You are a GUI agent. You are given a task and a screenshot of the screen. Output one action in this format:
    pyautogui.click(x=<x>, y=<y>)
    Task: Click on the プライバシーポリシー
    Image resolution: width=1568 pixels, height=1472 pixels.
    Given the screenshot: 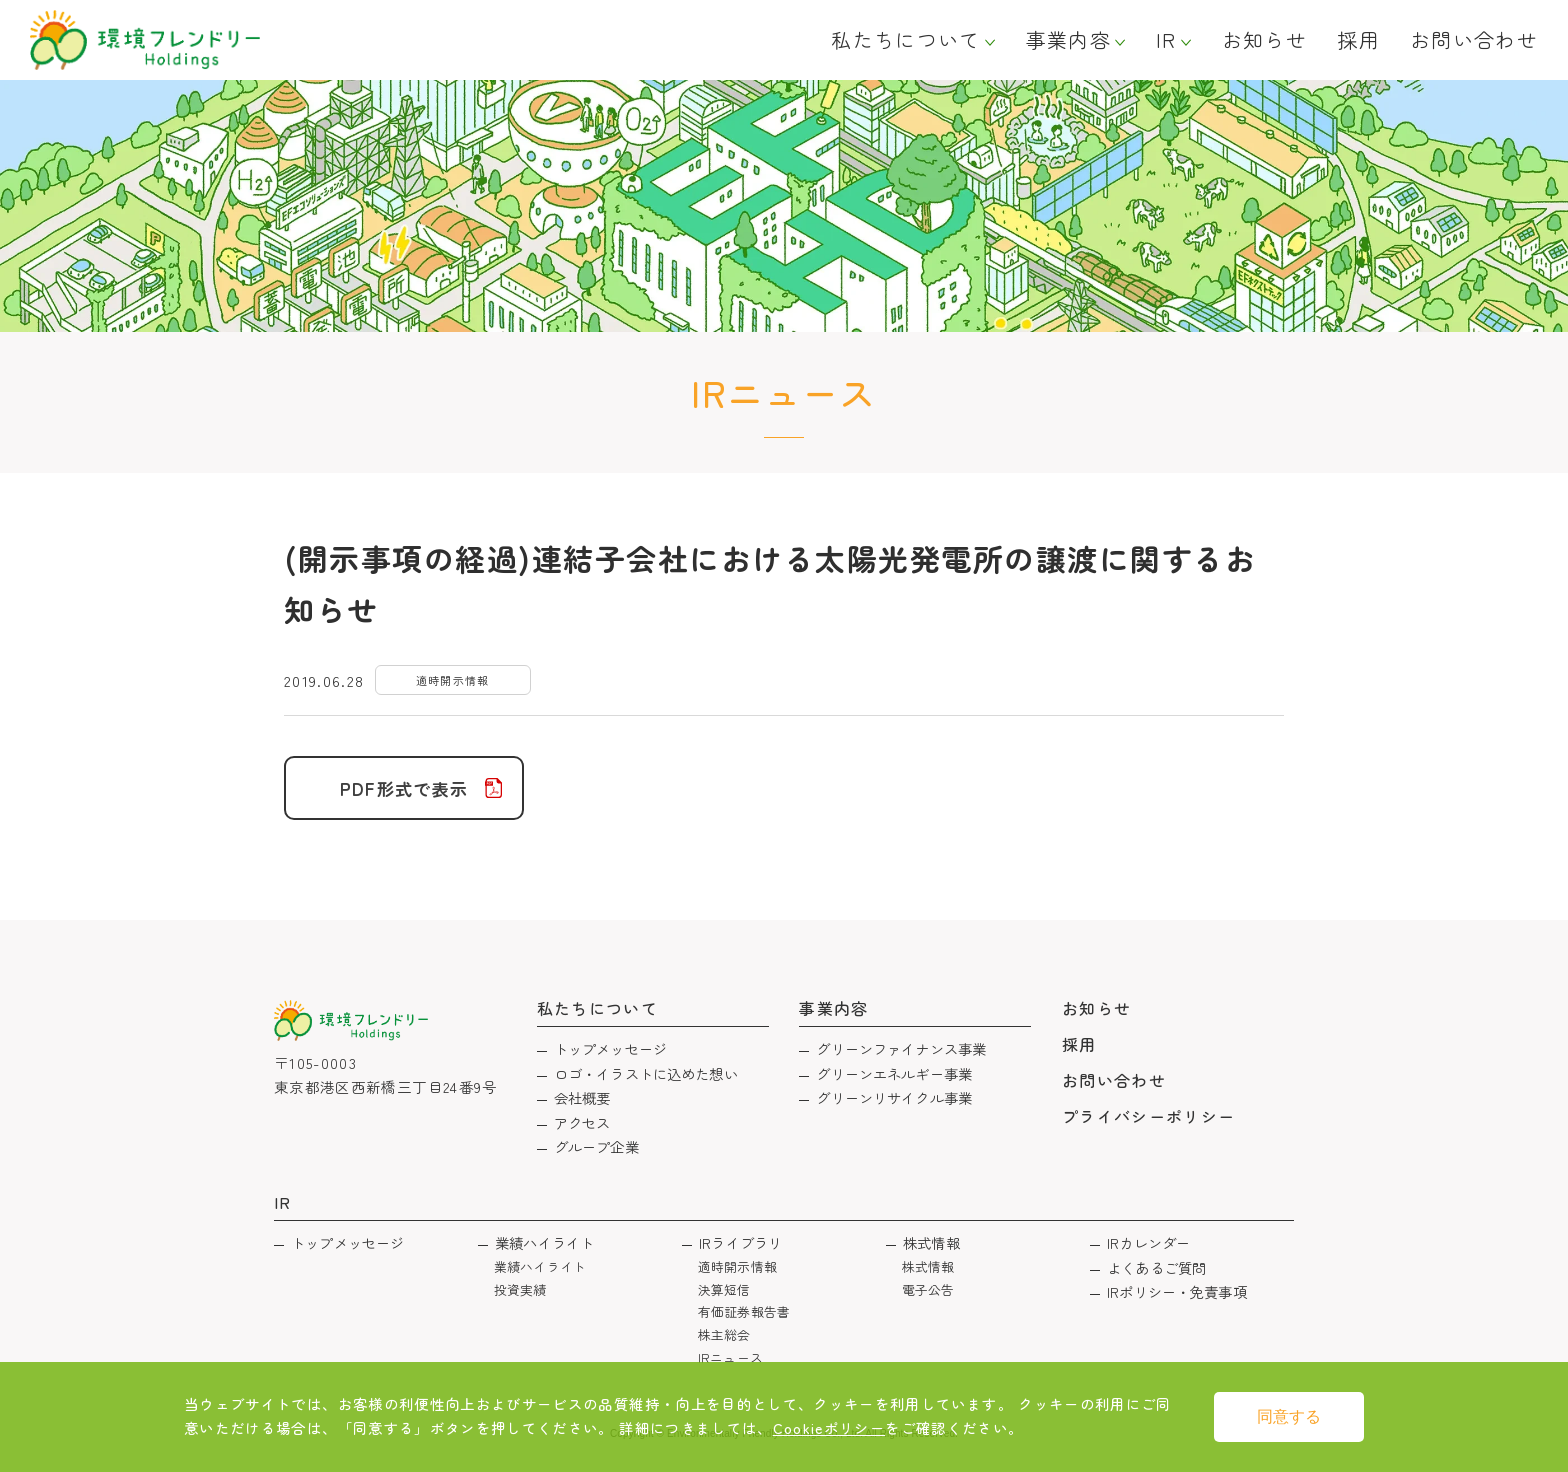 What is the action you would take?
    pyautogui.click(x=1149, y=1116)
    